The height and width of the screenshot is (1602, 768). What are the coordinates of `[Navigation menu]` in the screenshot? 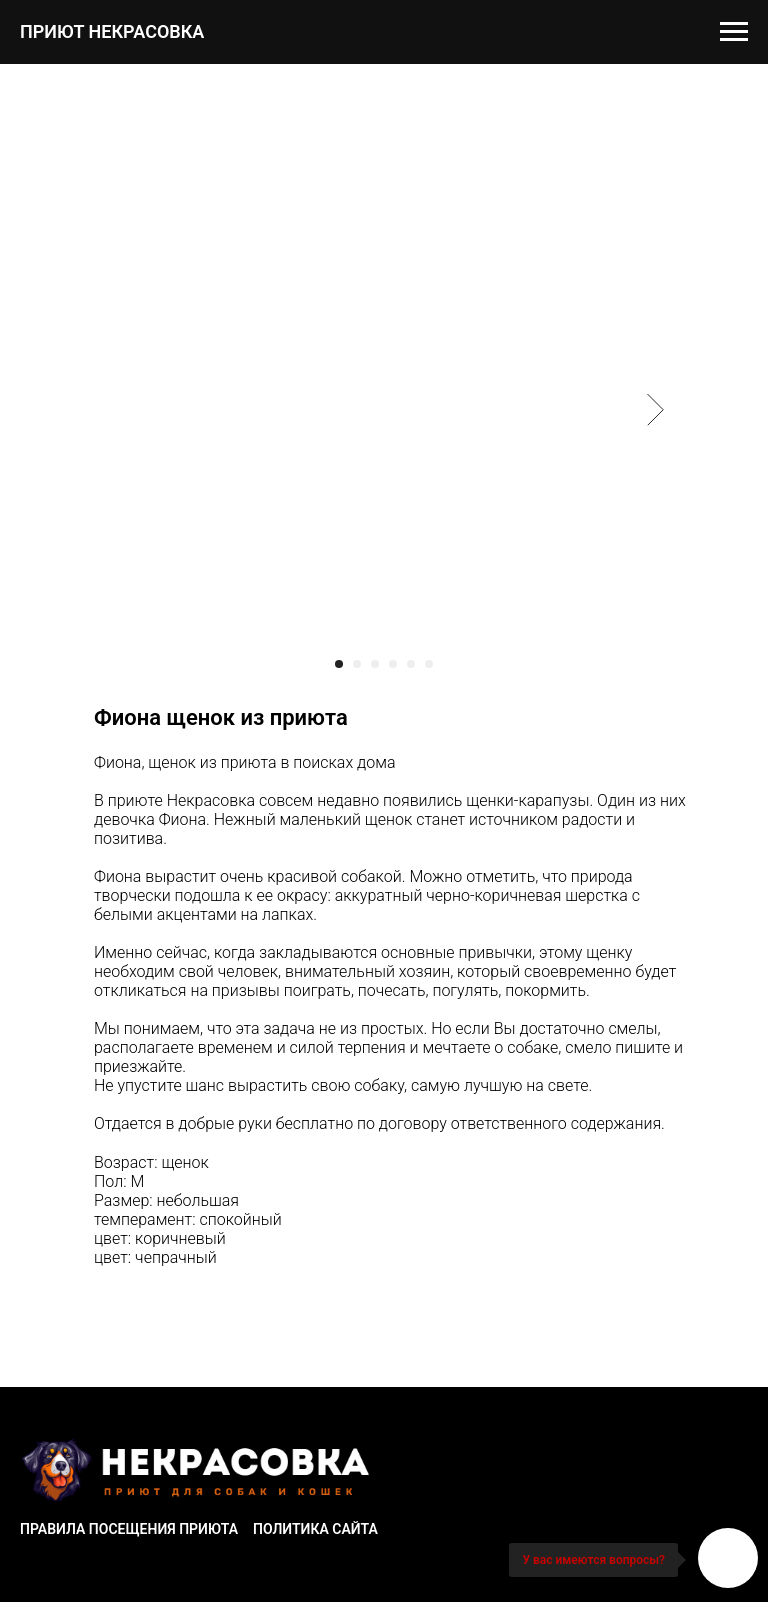 It's located at (734, 32).